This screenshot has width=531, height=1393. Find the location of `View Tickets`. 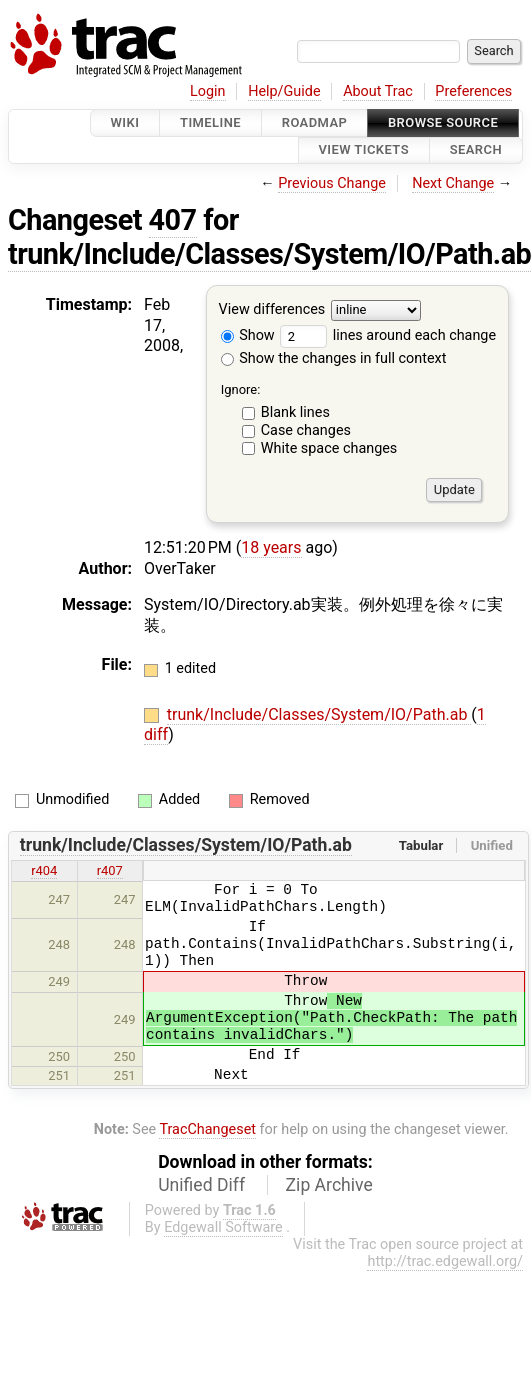

View Tickets is located at coordinates (364, 150).